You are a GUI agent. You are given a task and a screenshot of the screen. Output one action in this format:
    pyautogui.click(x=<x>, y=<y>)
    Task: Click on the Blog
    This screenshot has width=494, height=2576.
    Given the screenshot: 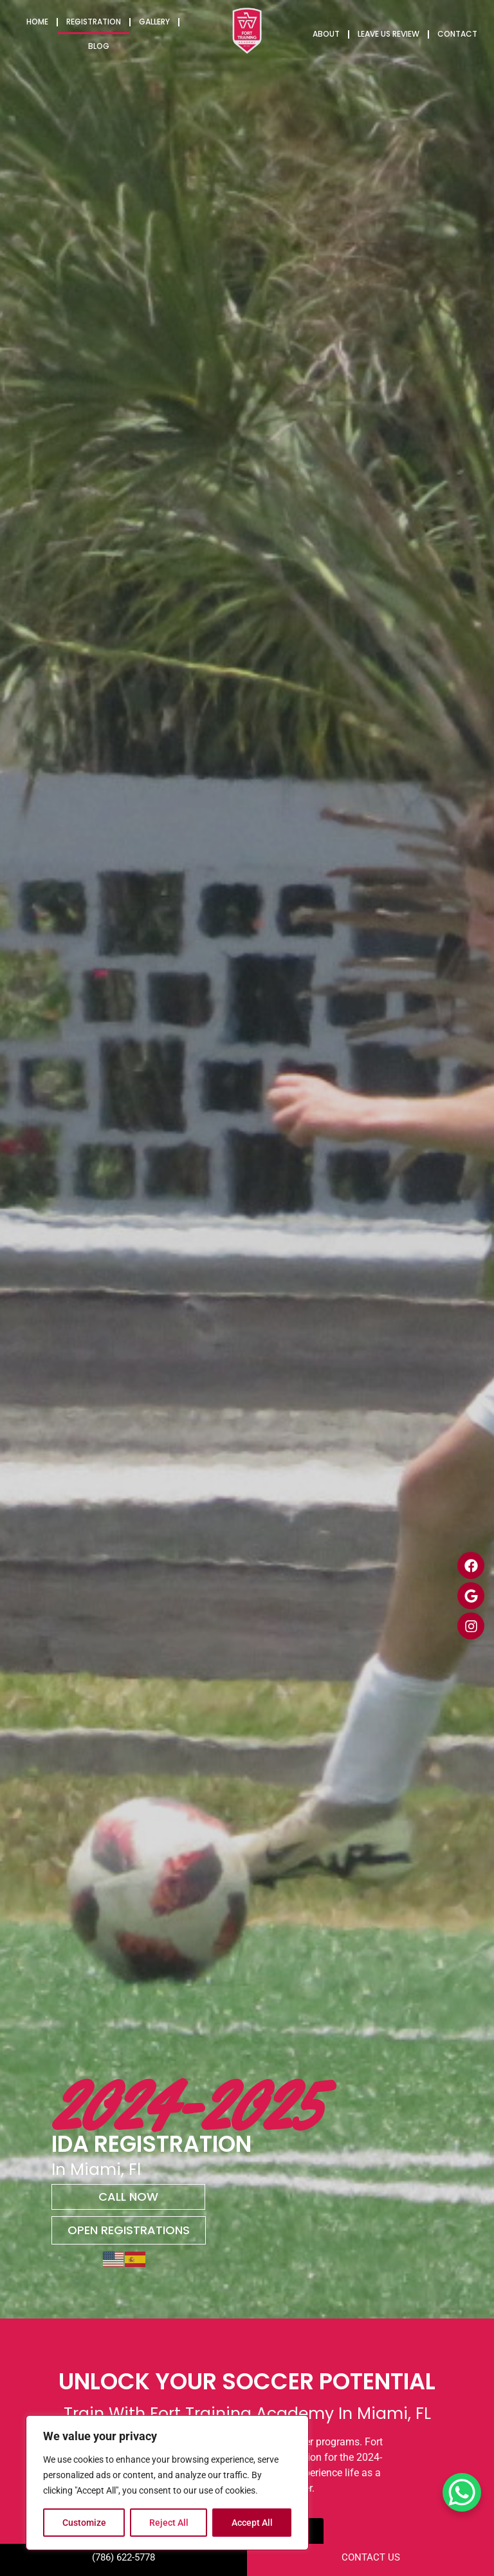 What is the action you would take?
    pyautogui.click(x=98, y=46)
    